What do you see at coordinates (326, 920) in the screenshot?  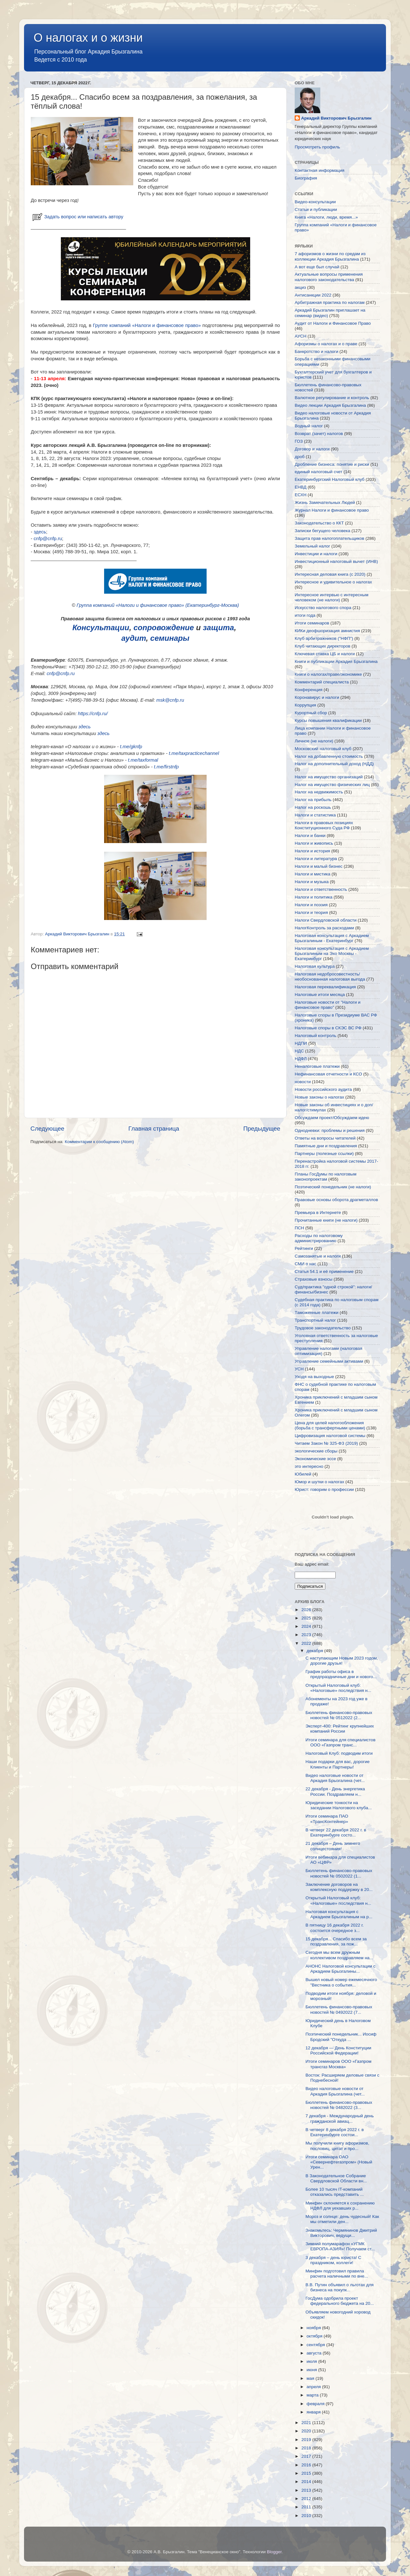 I see `Налоги Свердловской области` at bounding box center [326, 920].